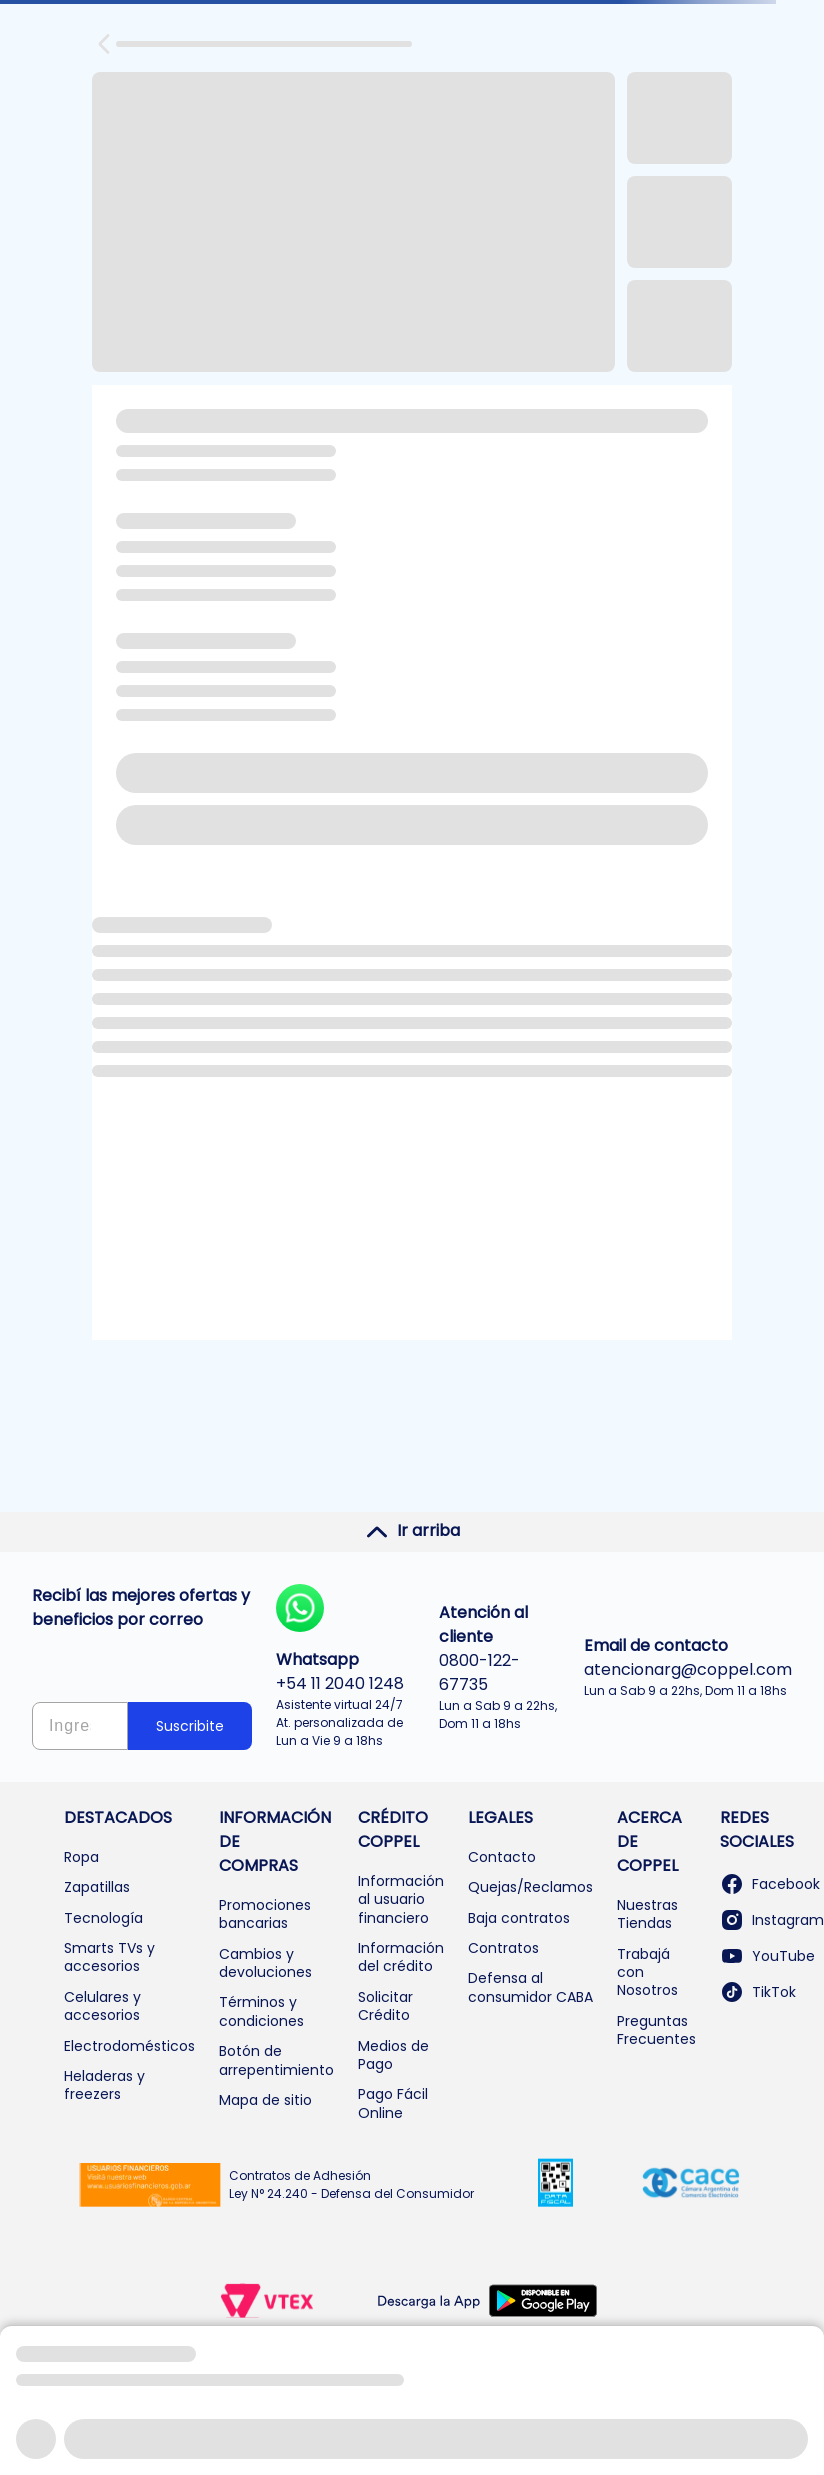 The height and width of the screenshot is (2475, 824). I want to click on Heladeras y freezers, so click(104, 2085).